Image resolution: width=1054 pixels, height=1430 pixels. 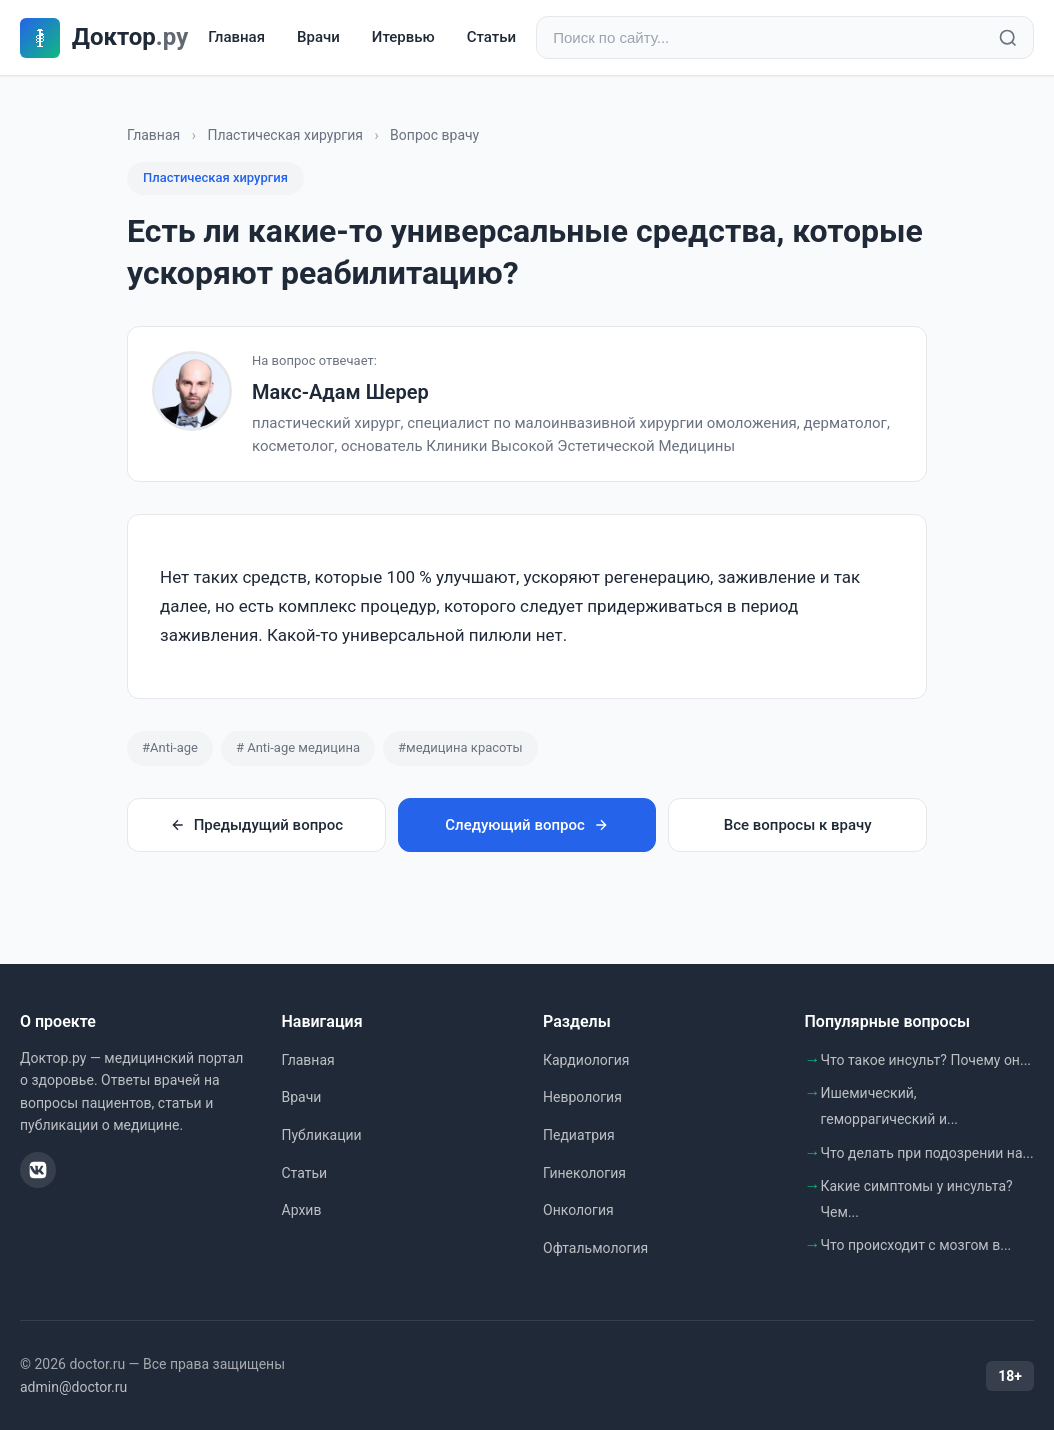 What do you see at coordinates (322, 1135) in the screenshot?
I see `Публикации` at bounding box center [322, 1135].